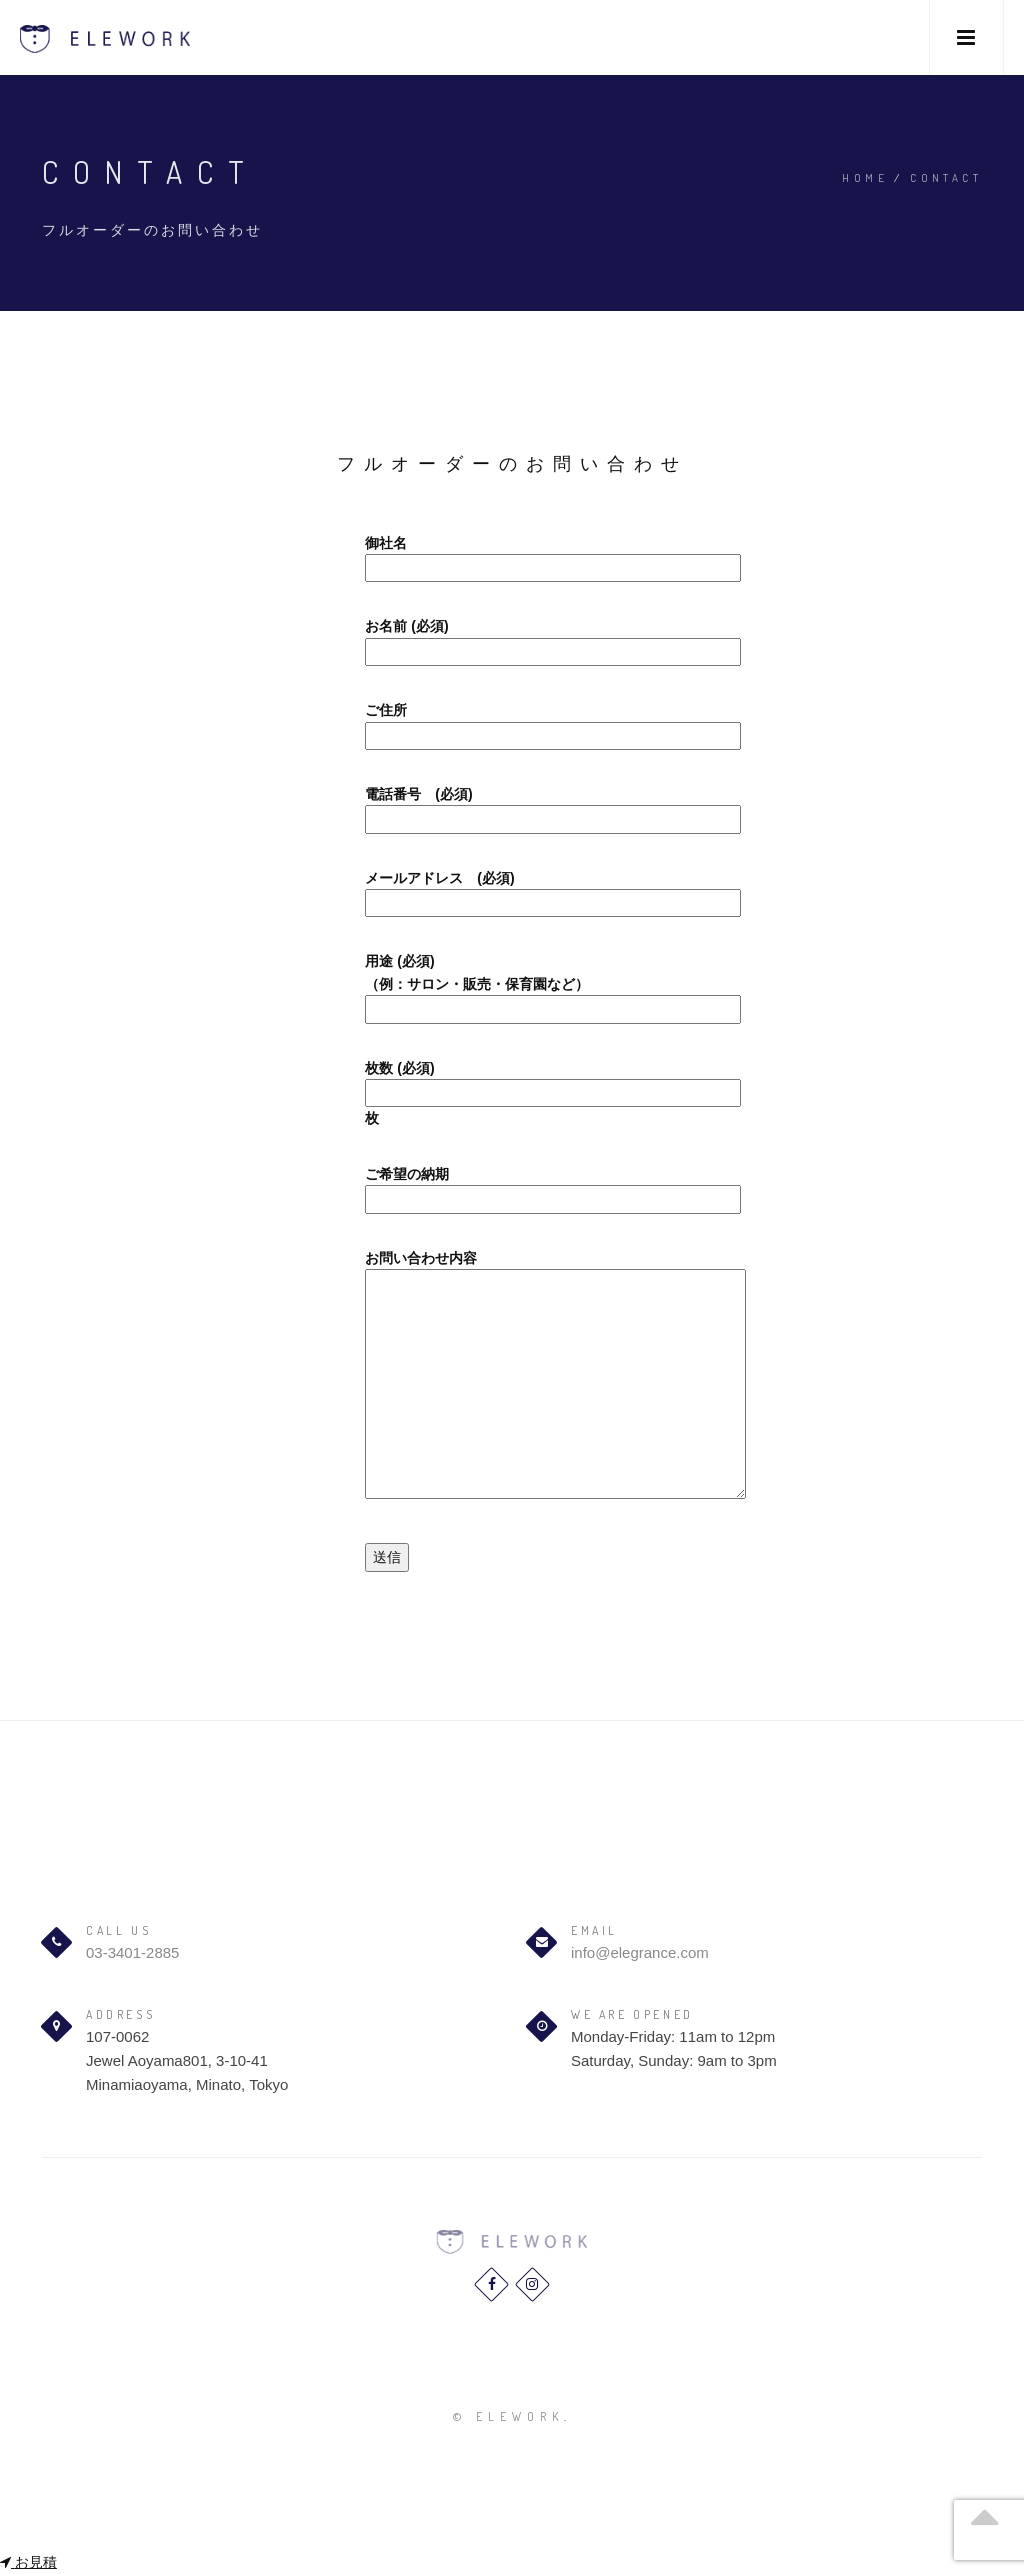  Describe the element at coordinates (511, 1186) in the screenshot. I see `ご希望の納期` at that location.